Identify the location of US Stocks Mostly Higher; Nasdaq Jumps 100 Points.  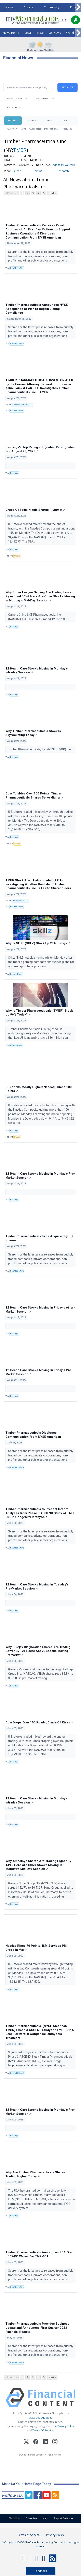
(38, 1089).